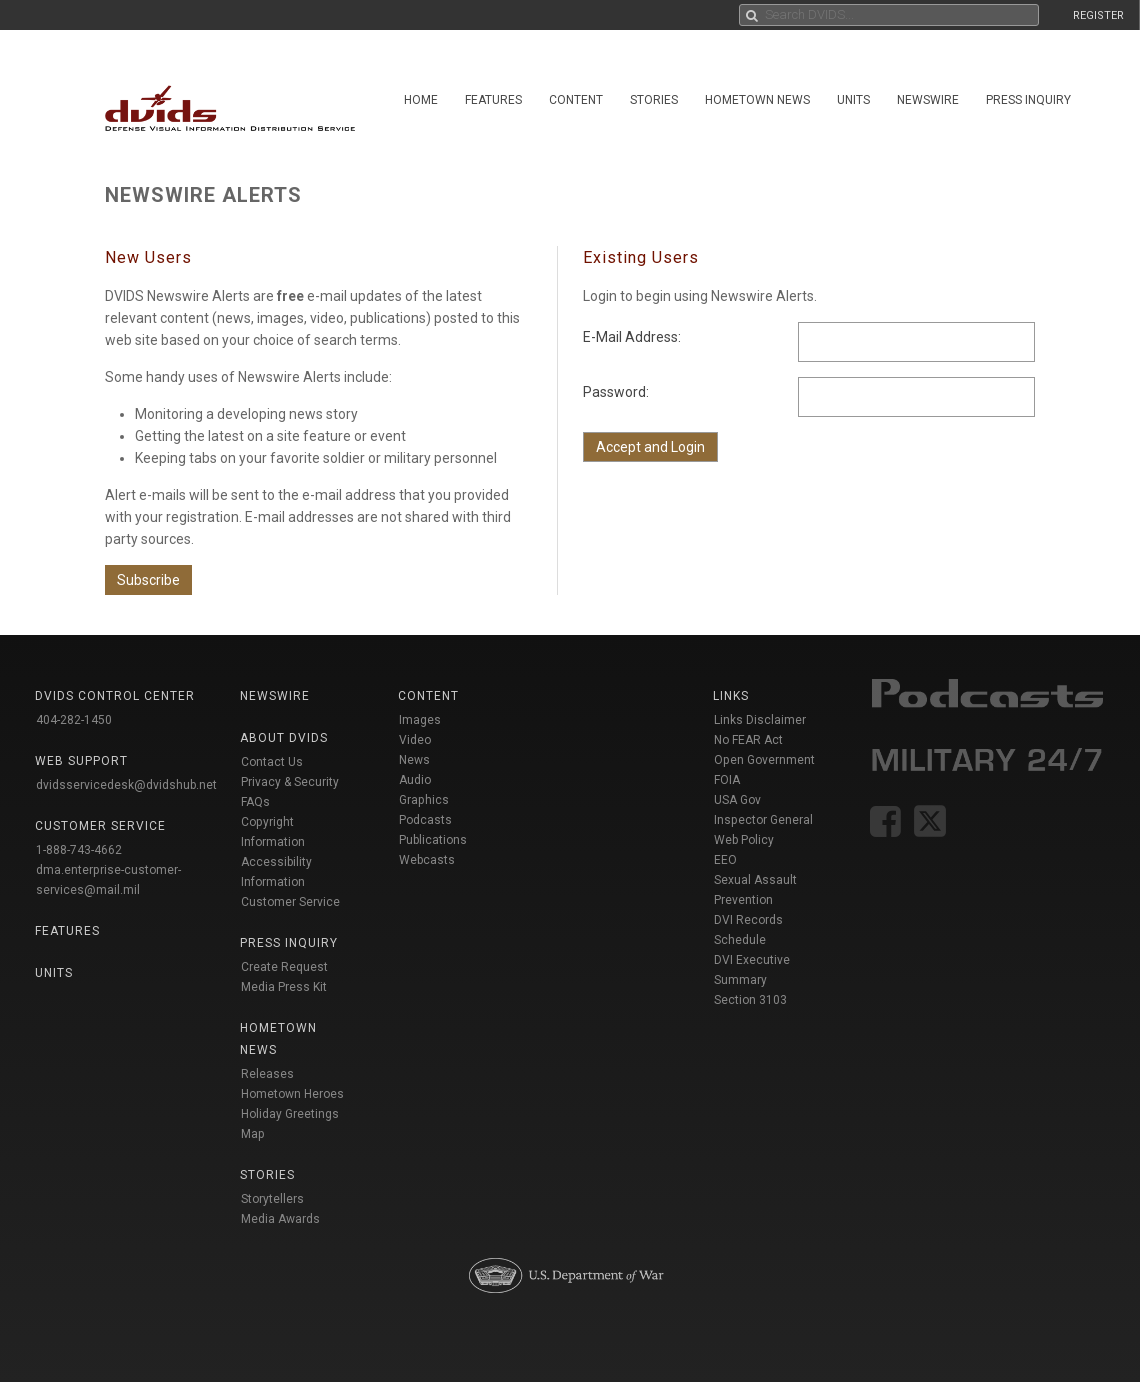 This screenshot has height=1382, width=1140. I want to click on Home, so click(421, 100).